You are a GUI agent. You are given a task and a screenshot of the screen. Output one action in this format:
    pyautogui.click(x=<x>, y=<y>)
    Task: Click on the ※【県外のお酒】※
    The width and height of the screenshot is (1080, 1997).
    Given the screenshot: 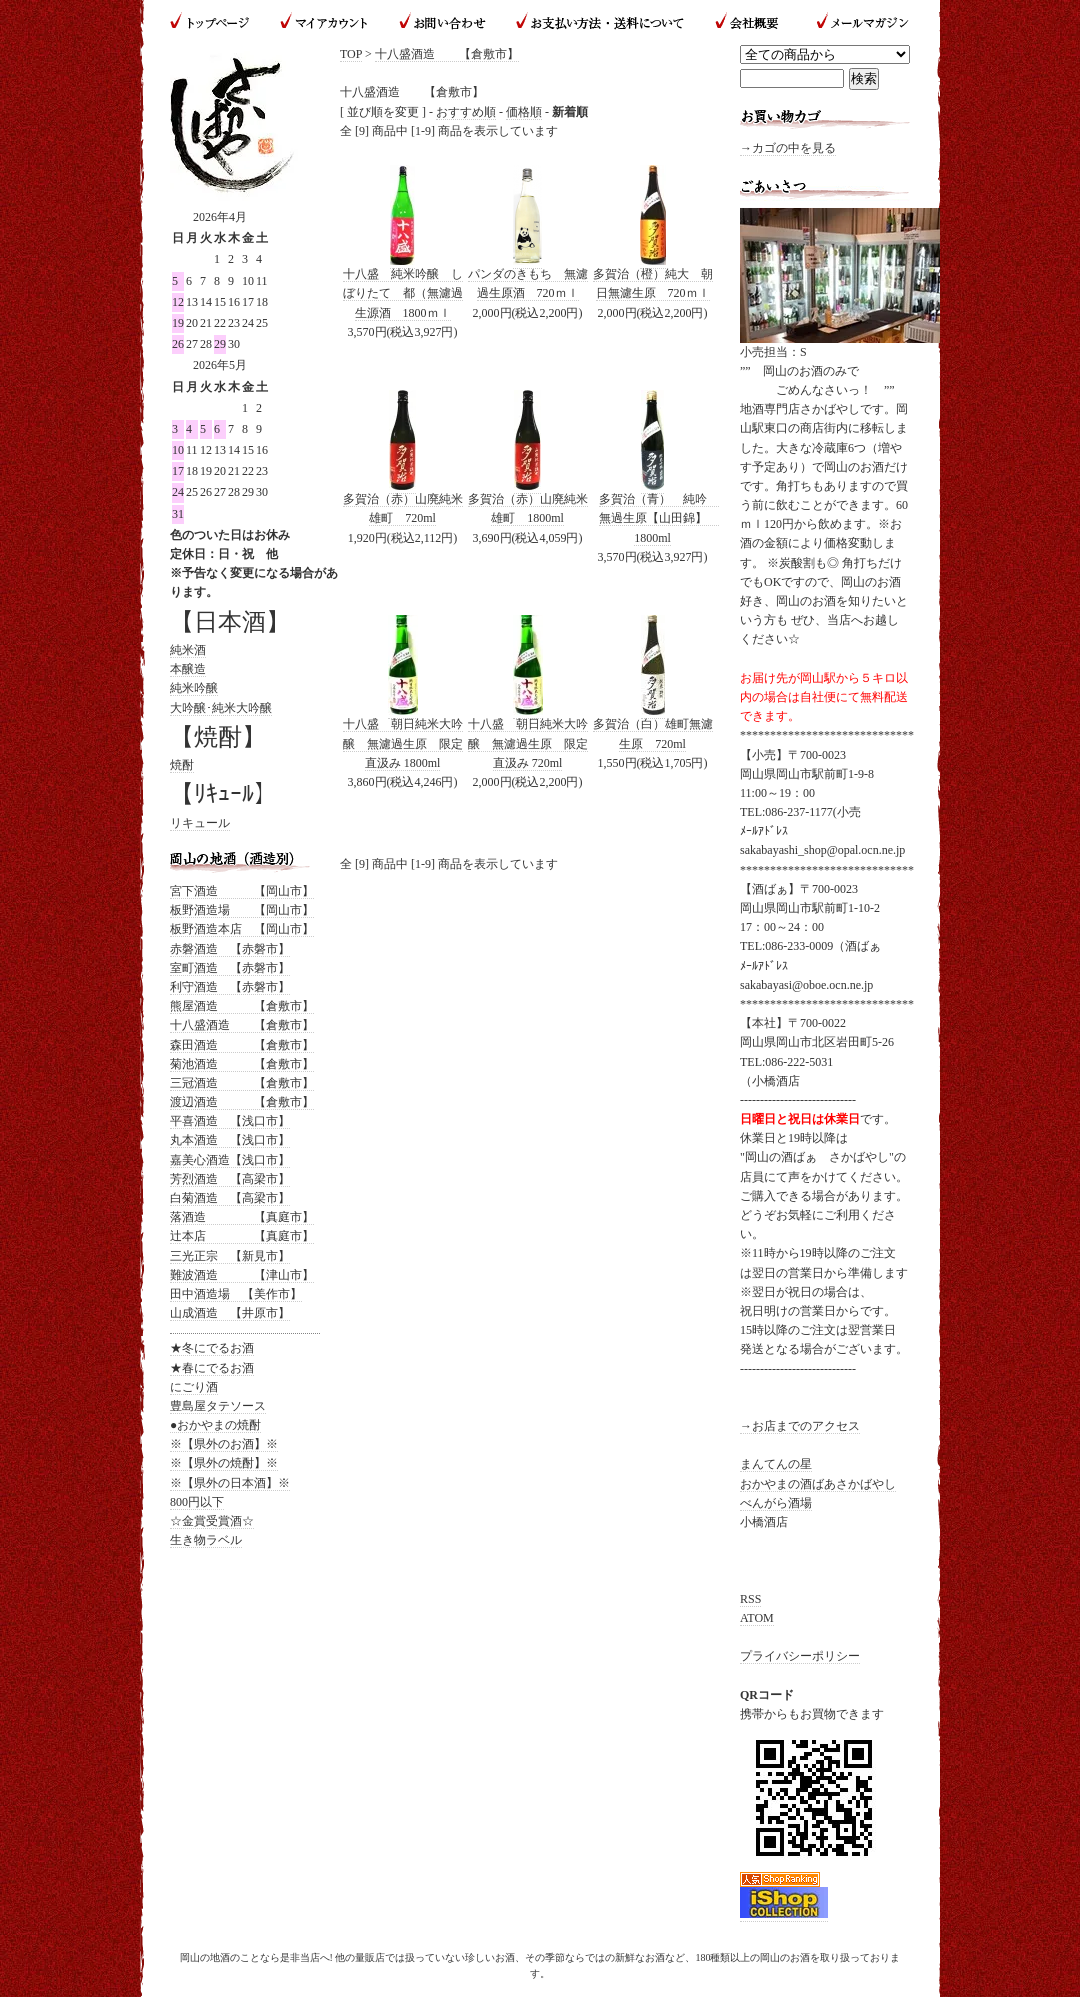 What is the action you would take?
    pyautogui.click(x=224, y=1444)
    